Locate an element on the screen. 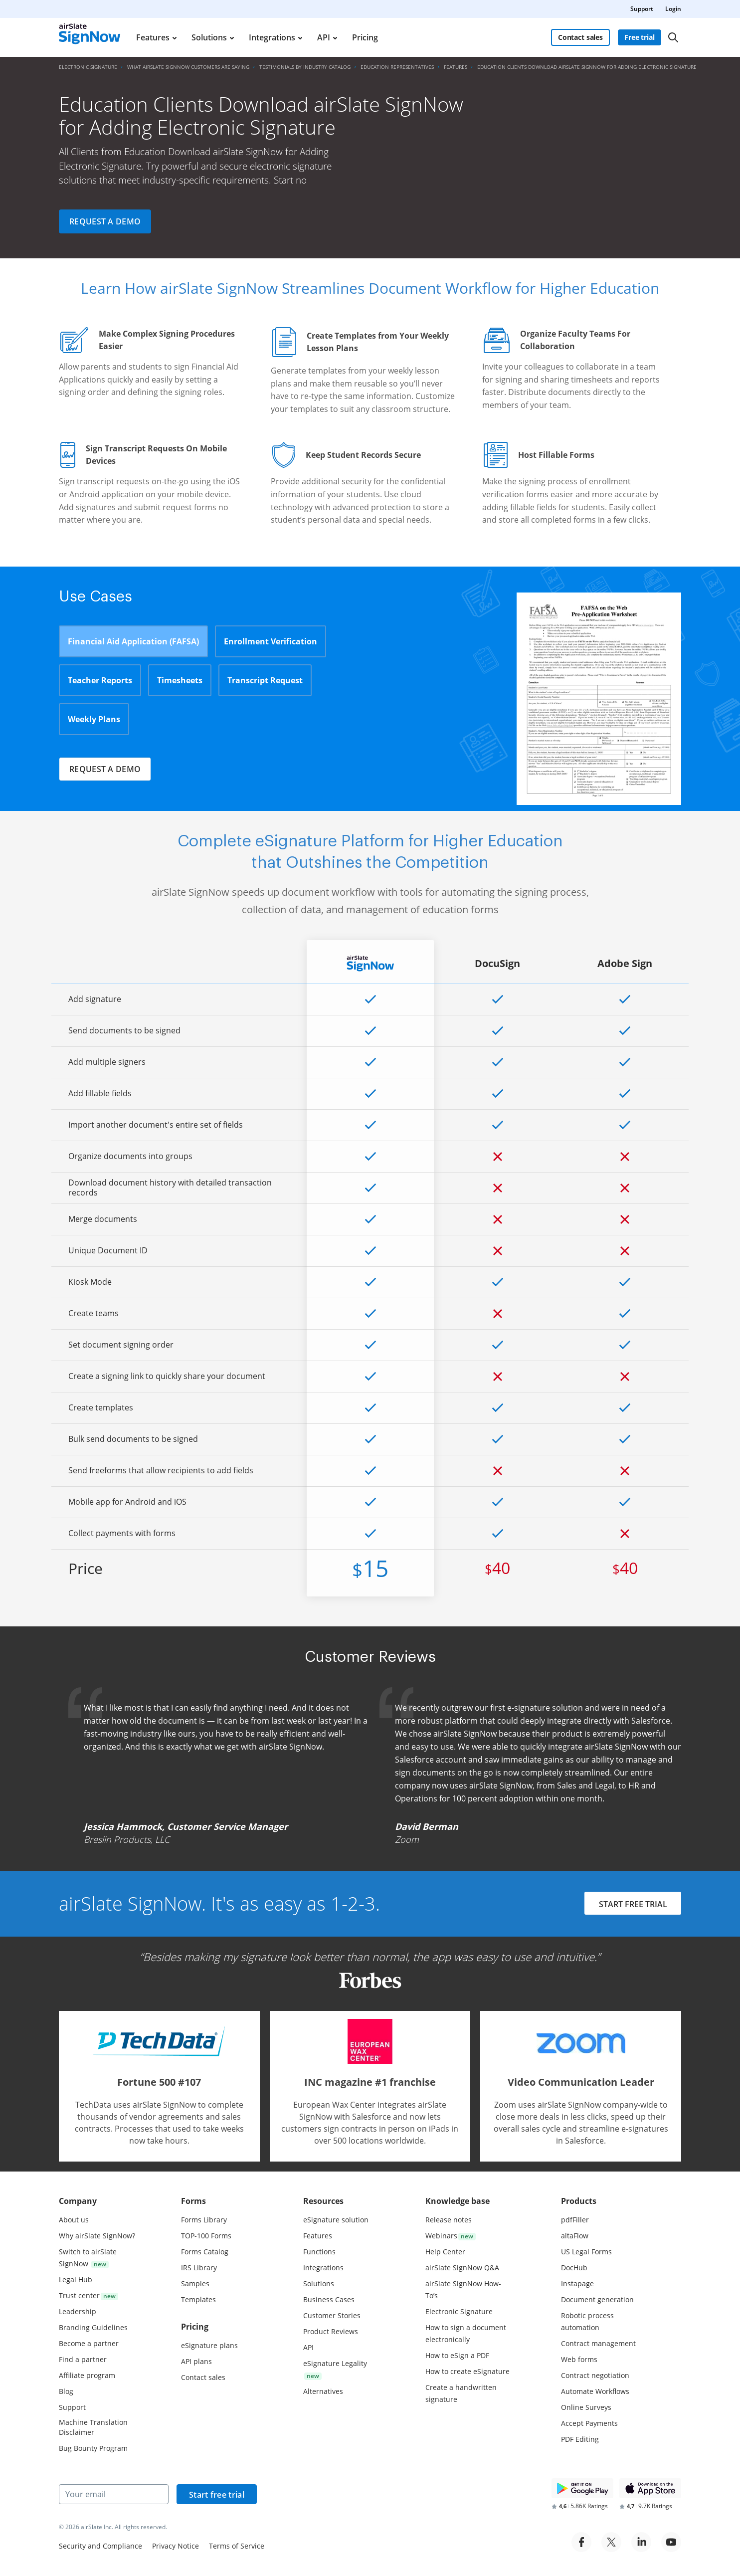  Request a demo is located at coordinates (105, 221).